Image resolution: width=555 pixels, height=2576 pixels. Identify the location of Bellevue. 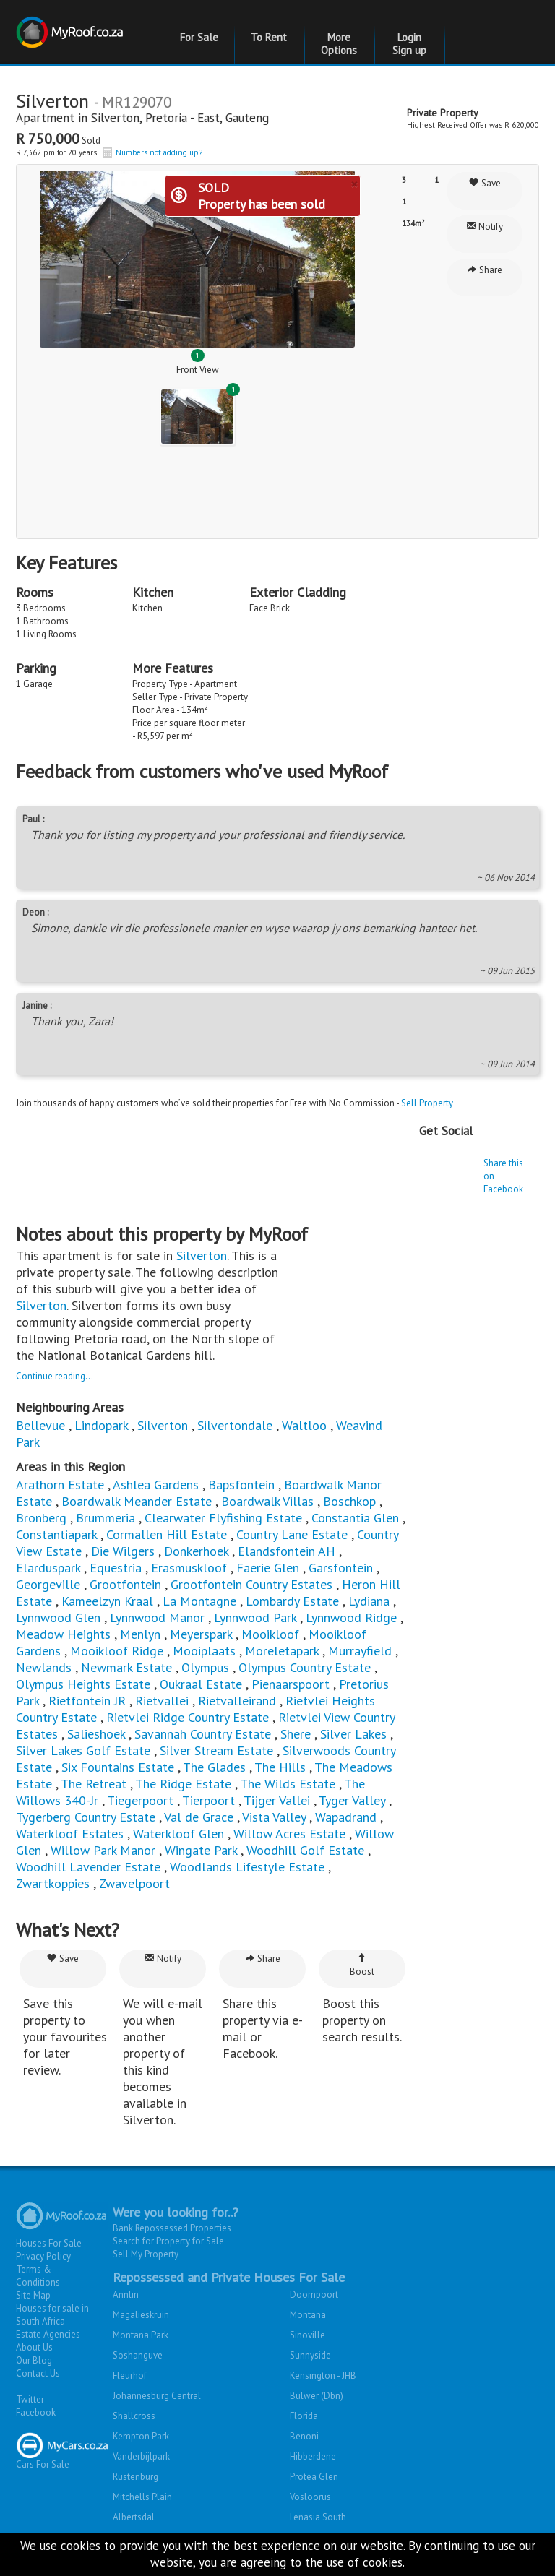
(40, 1425).